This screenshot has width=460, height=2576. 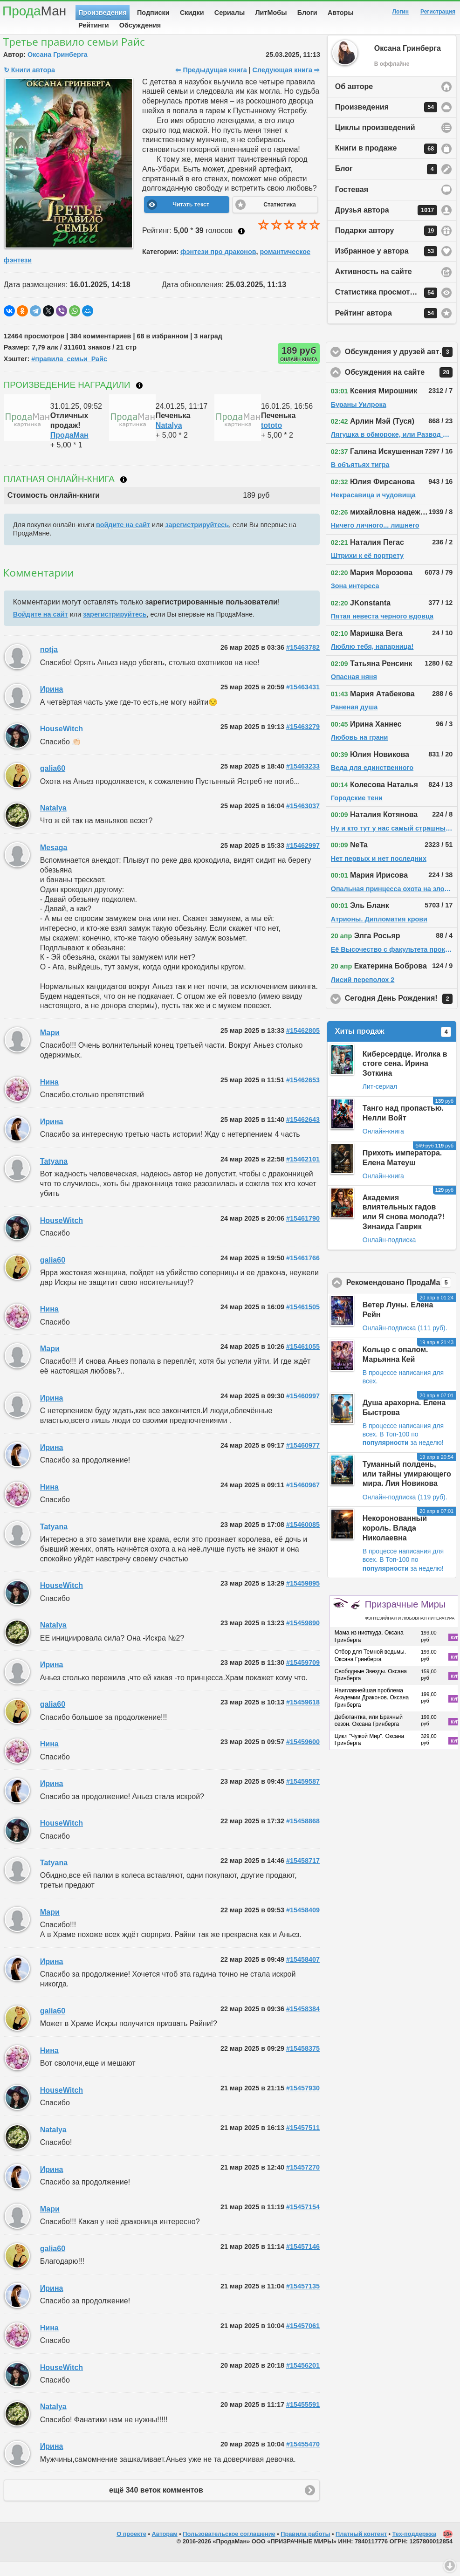 What do you see at coordinates (140, 25) in the screenshot?
I see `Обсуждения` at bounding box center [140, 25].